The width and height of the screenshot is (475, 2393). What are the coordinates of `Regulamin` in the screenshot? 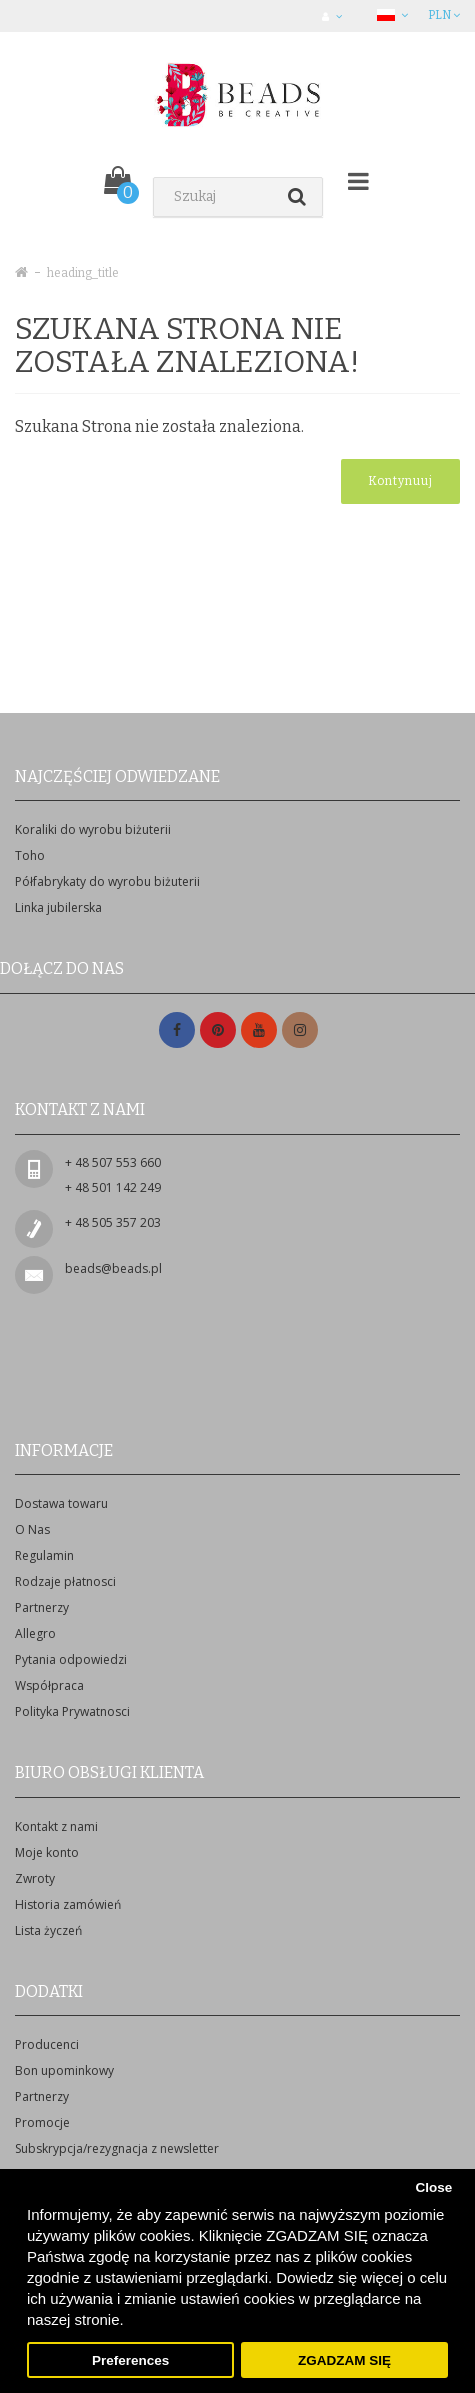 It's located at (44, 1555).